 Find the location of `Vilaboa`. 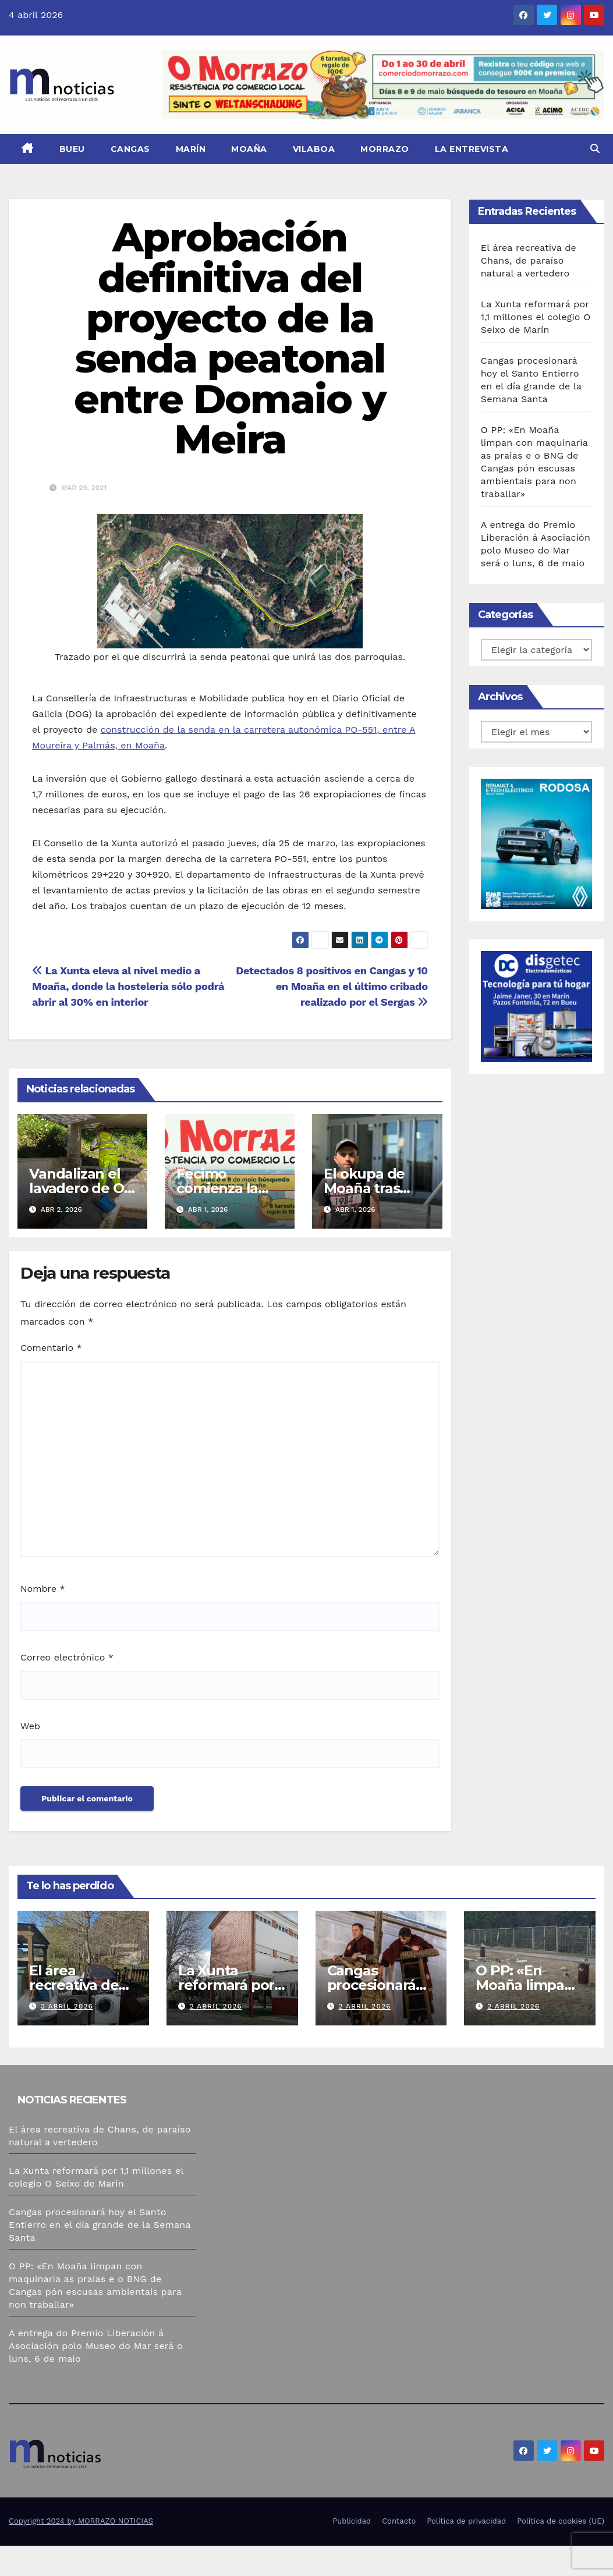

Vilaboa is located at coordinates (314, 149).